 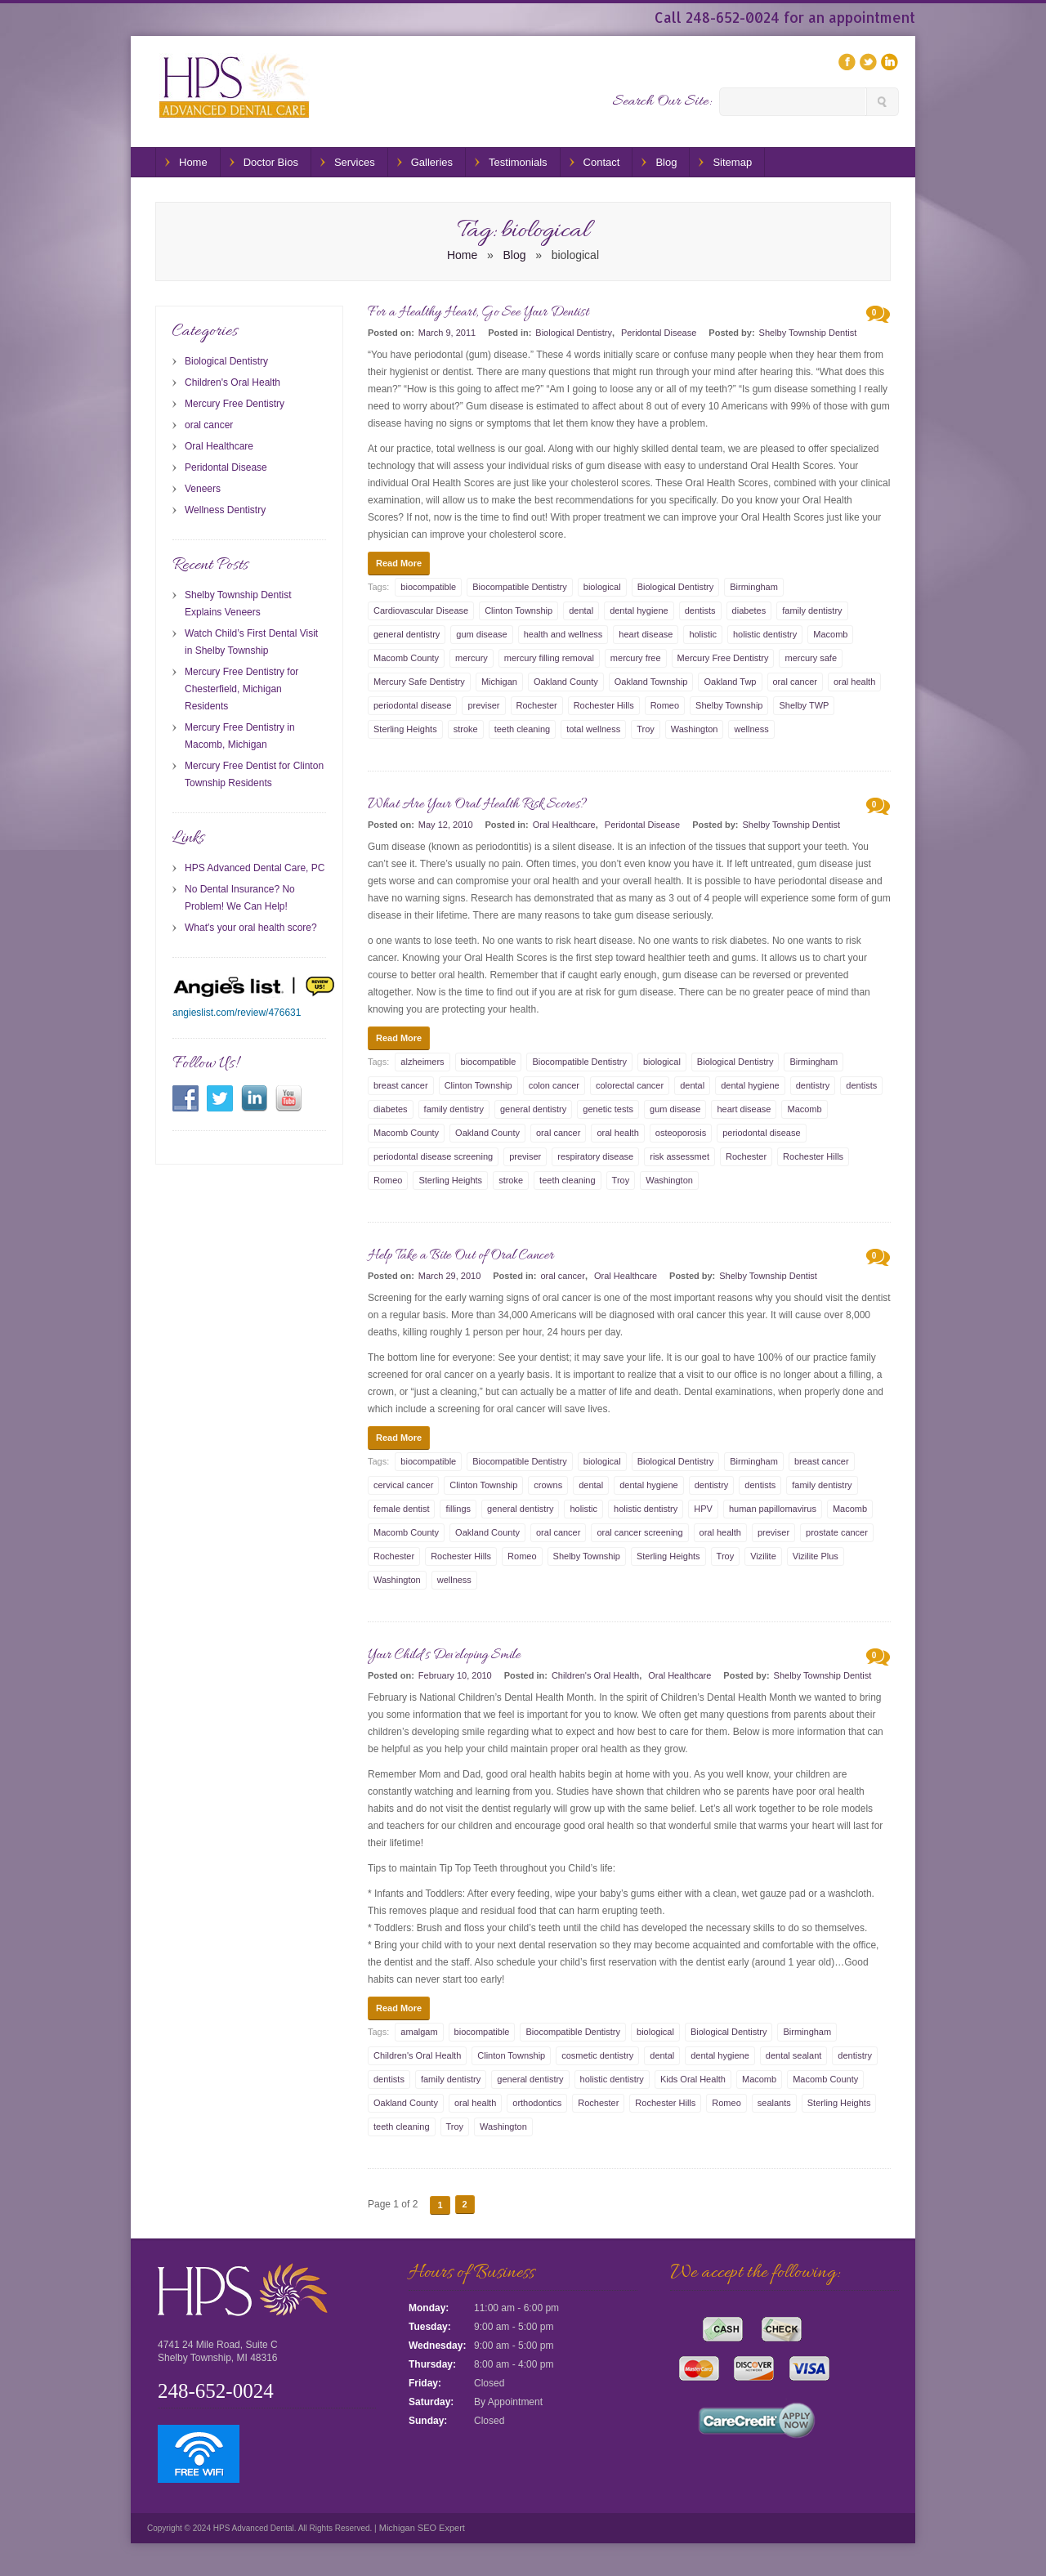 What do you see at coordinates (808, 333) in the screenshot?
I see `Shelby Township Dentist` at bounding box center [808, 333].